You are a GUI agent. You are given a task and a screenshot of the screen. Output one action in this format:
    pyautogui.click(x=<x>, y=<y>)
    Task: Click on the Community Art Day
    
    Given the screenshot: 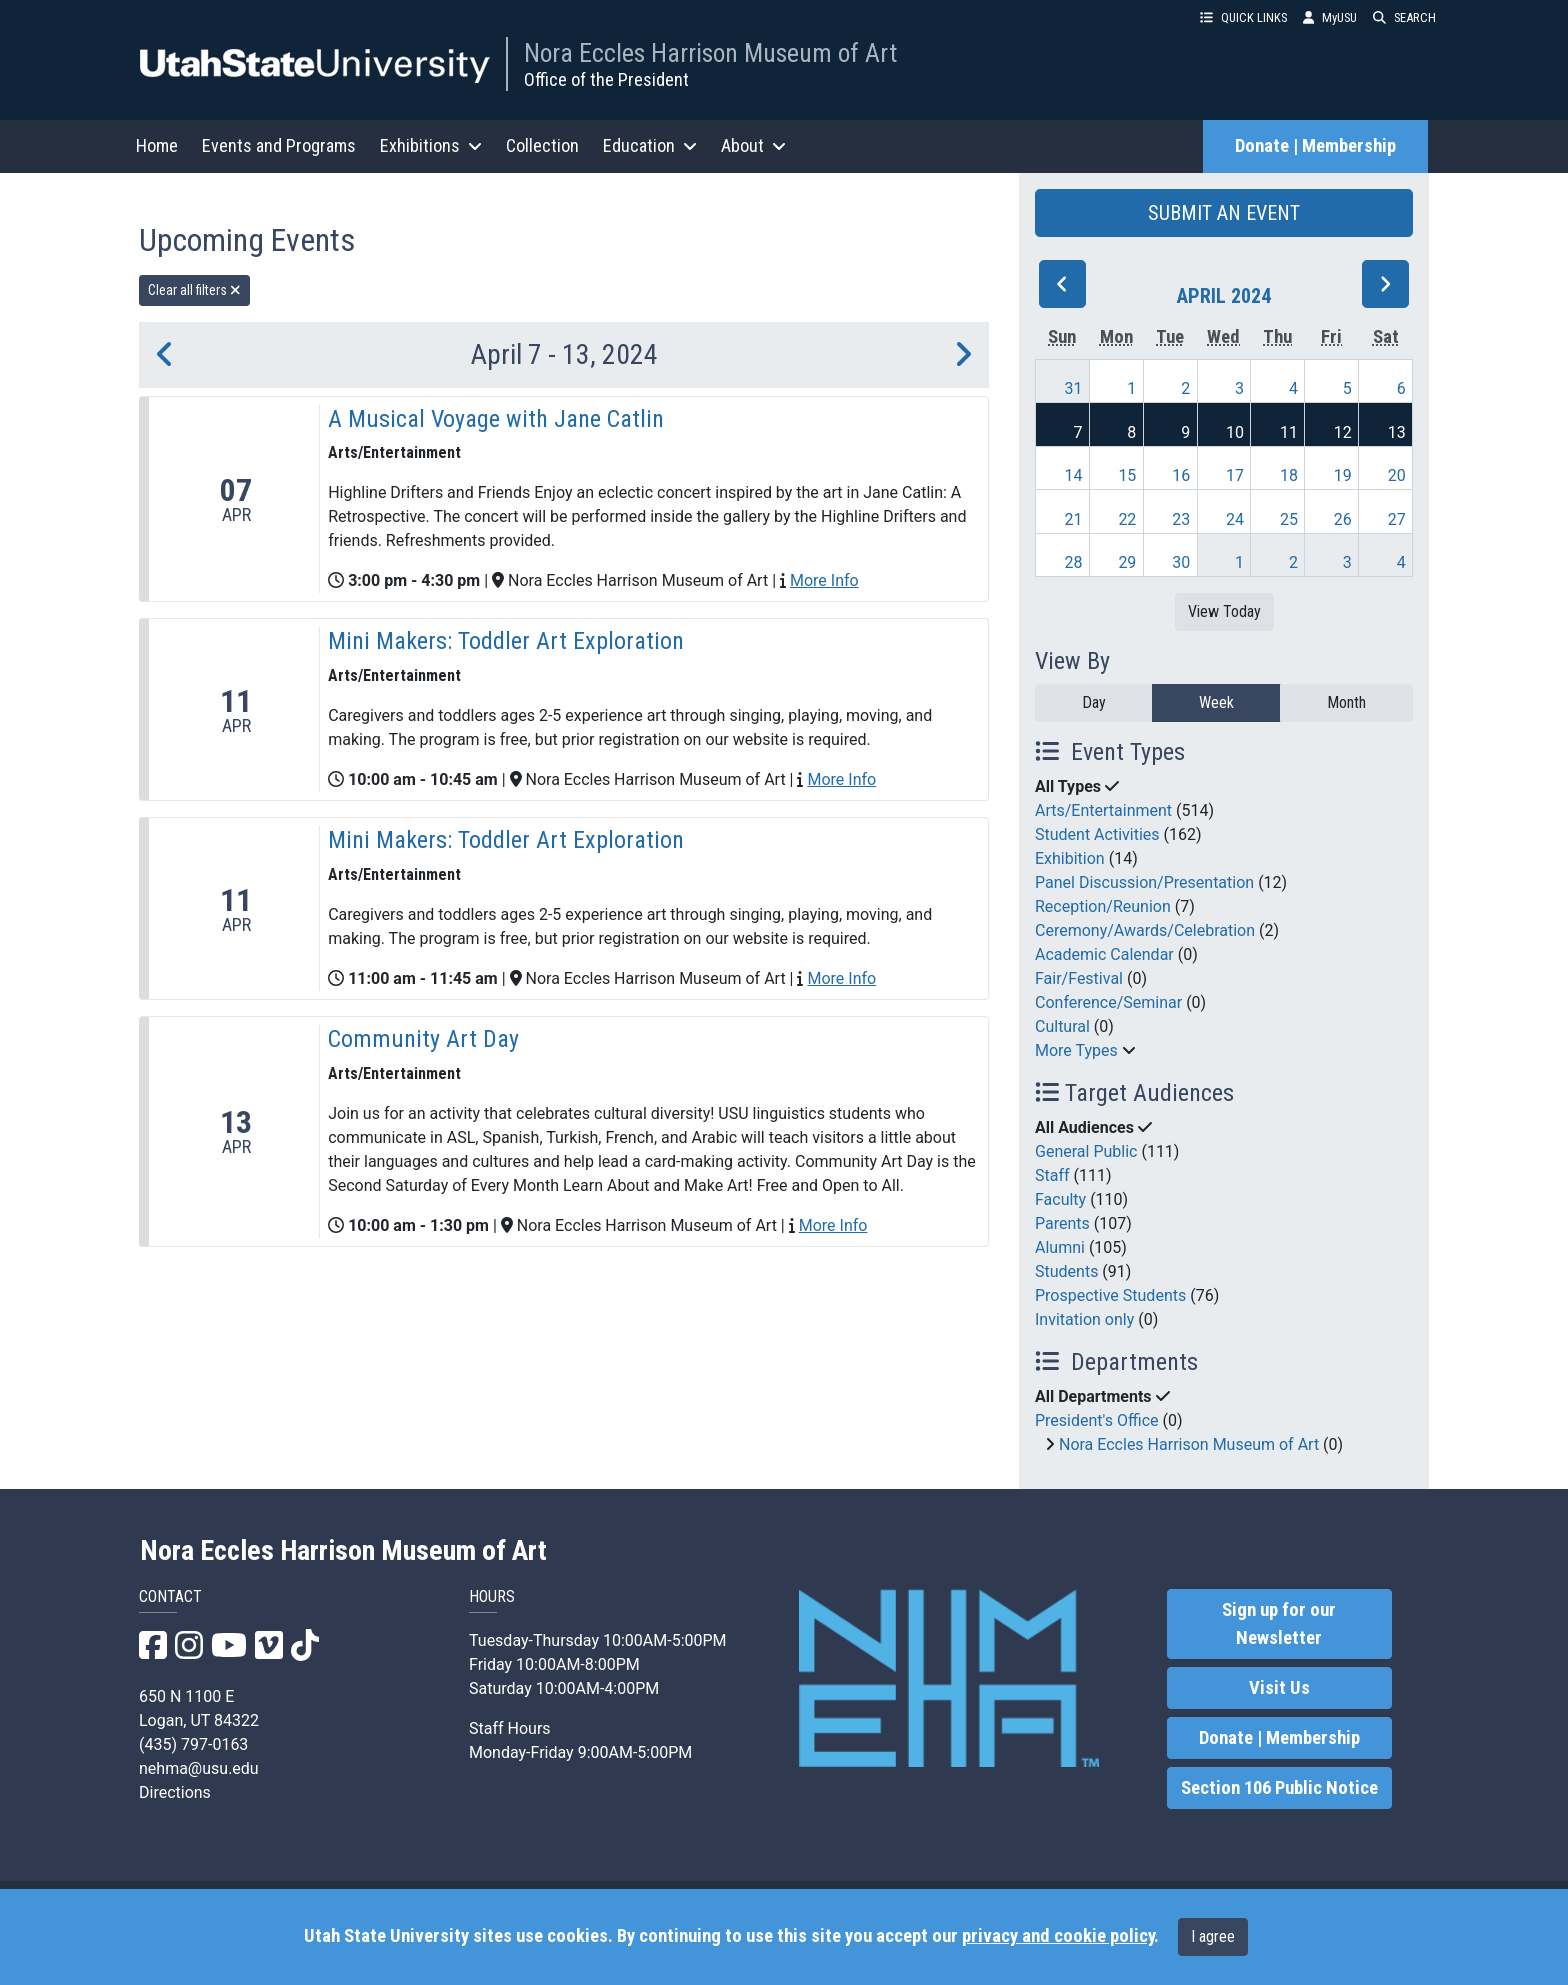 What is the action you would take?
    pyautogui.click(x=423, y=1039)
    